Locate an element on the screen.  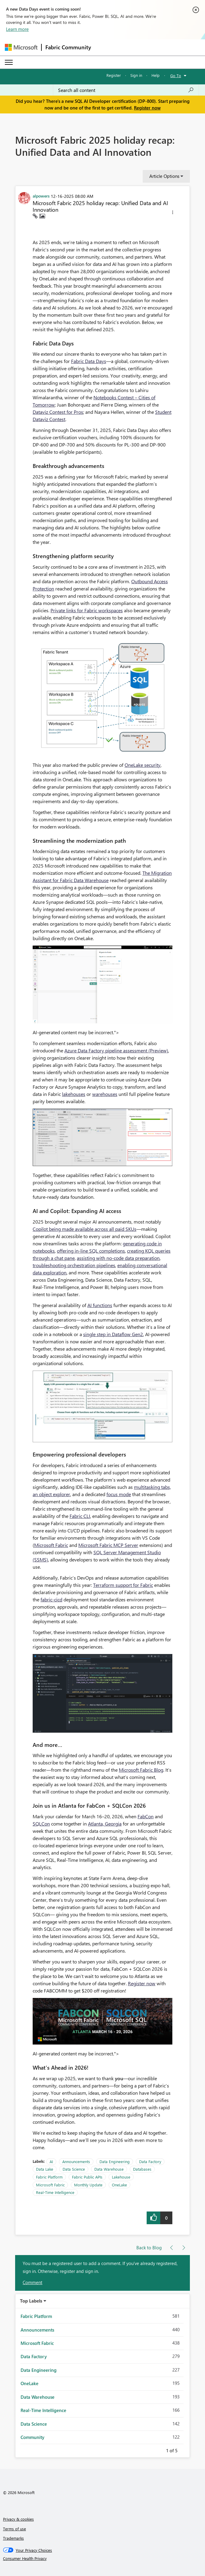
Monthly Update is located at coordinates (88, 2185).